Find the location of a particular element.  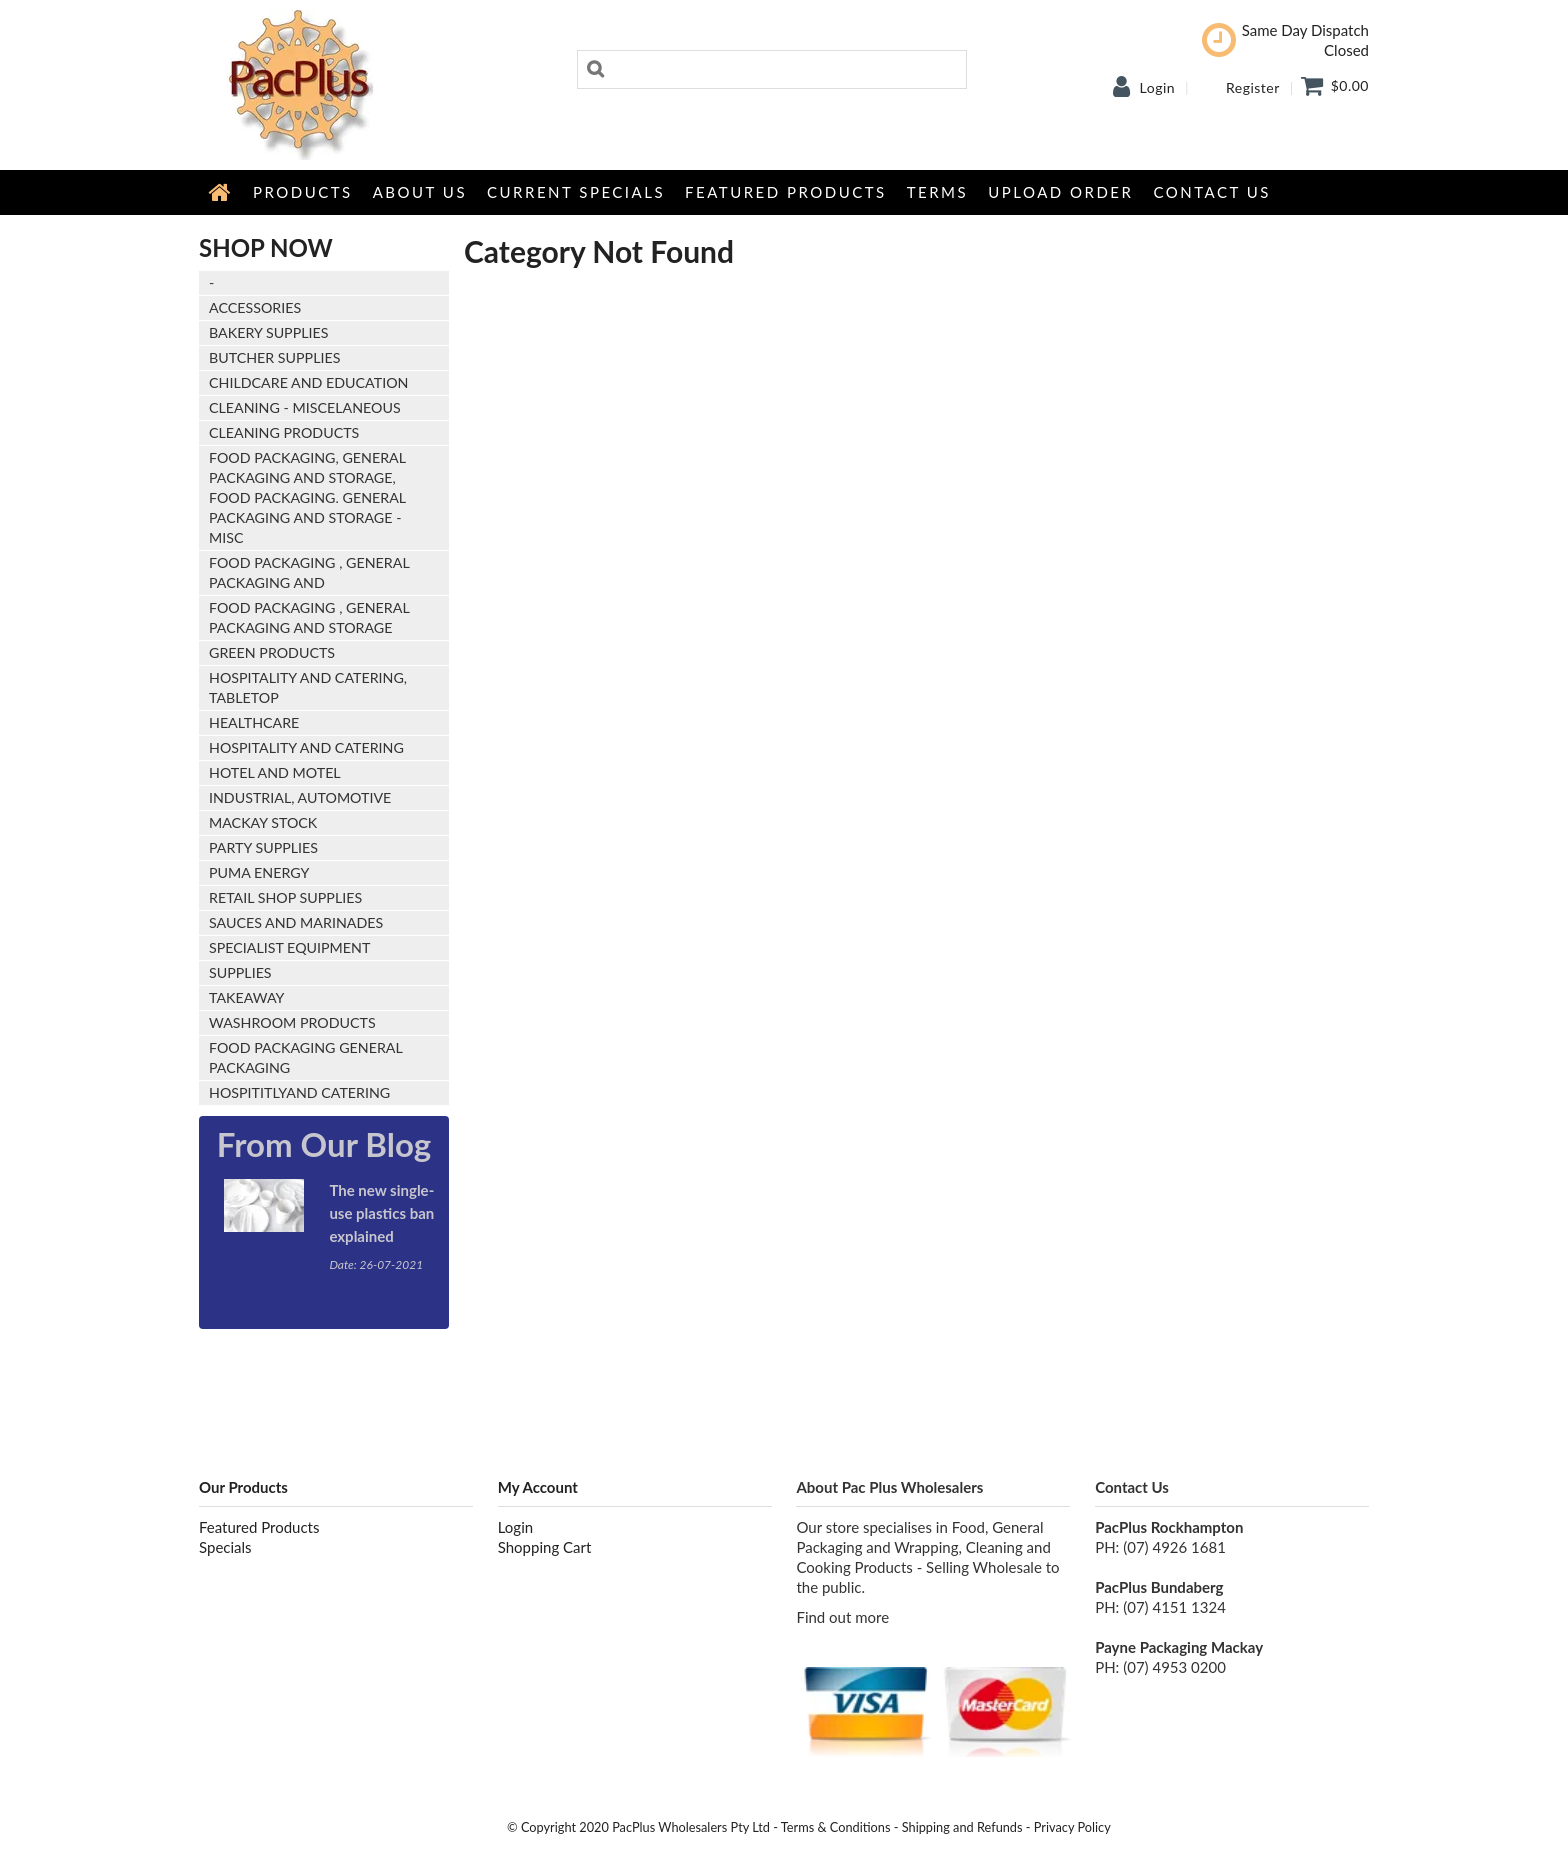

Hospitality and Catering [tab] is located at coordinates (306, 747).